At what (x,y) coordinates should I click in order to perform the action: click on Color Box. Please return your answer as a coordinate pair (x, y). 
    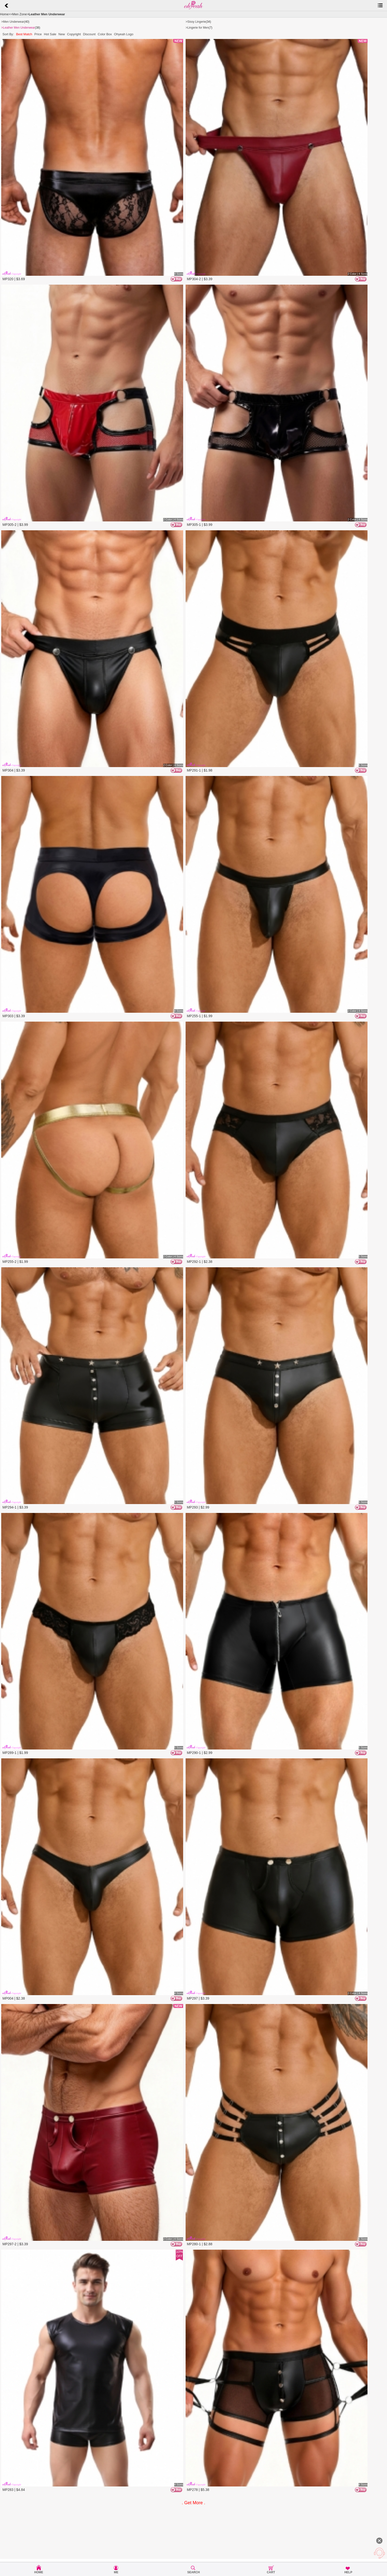
    Looking at the image, I should click on (105, 34).